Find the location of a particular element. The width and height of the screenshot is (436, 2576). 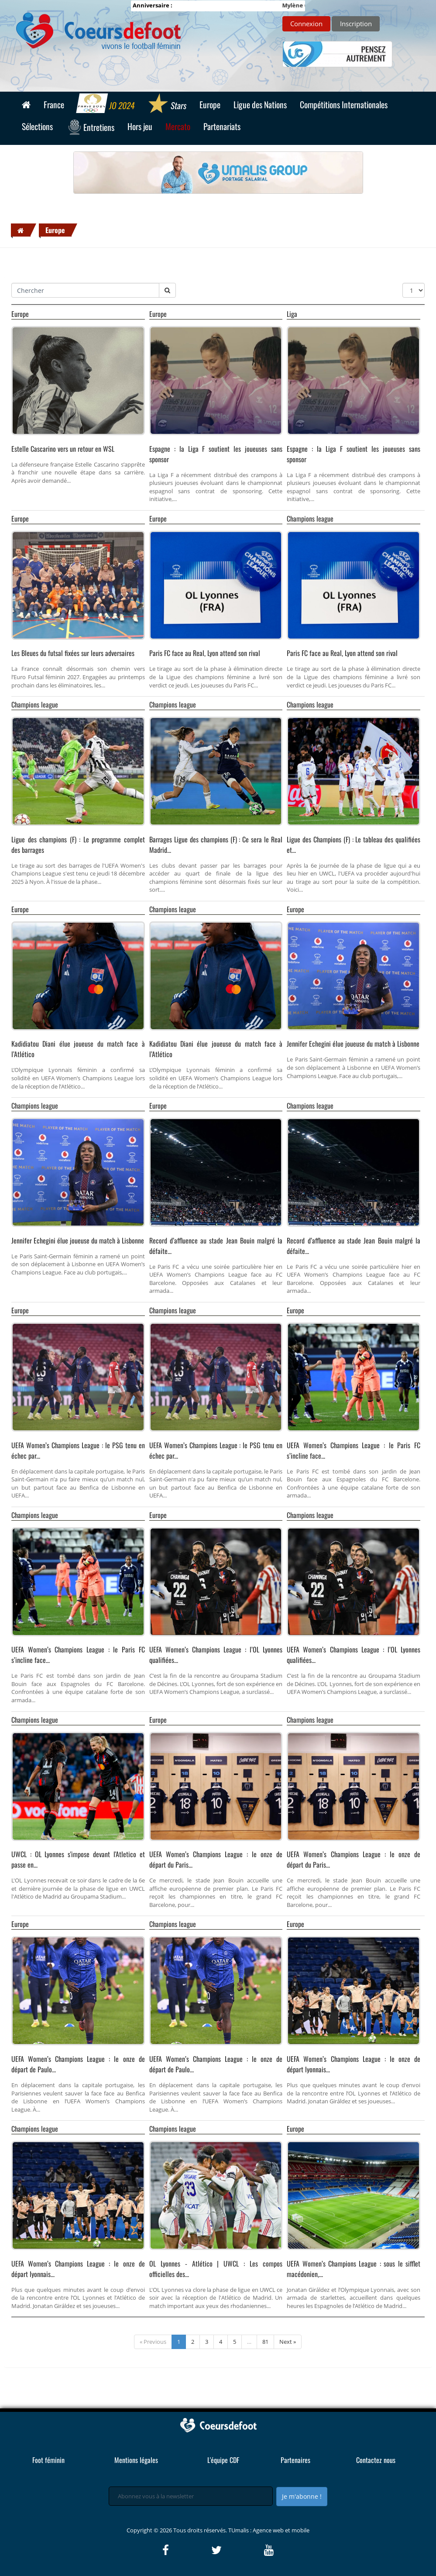

Next » is located at coordinates (287, 2342).